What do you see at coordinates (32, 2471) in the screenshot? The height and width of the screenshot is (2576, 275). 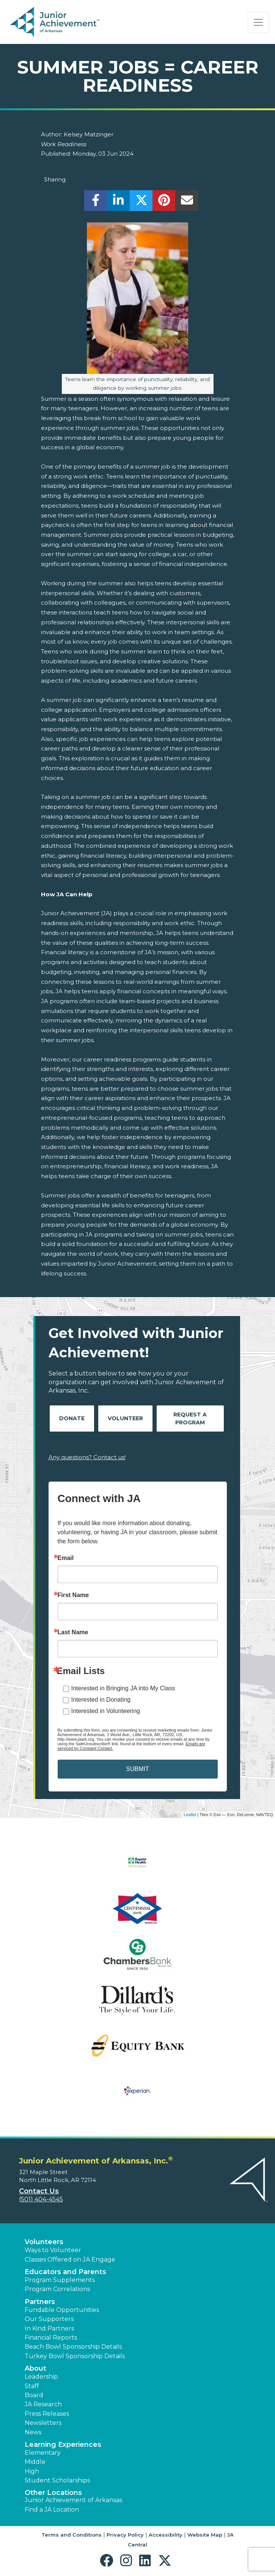 I see `High [button]` at bounding box center [32, 2471].